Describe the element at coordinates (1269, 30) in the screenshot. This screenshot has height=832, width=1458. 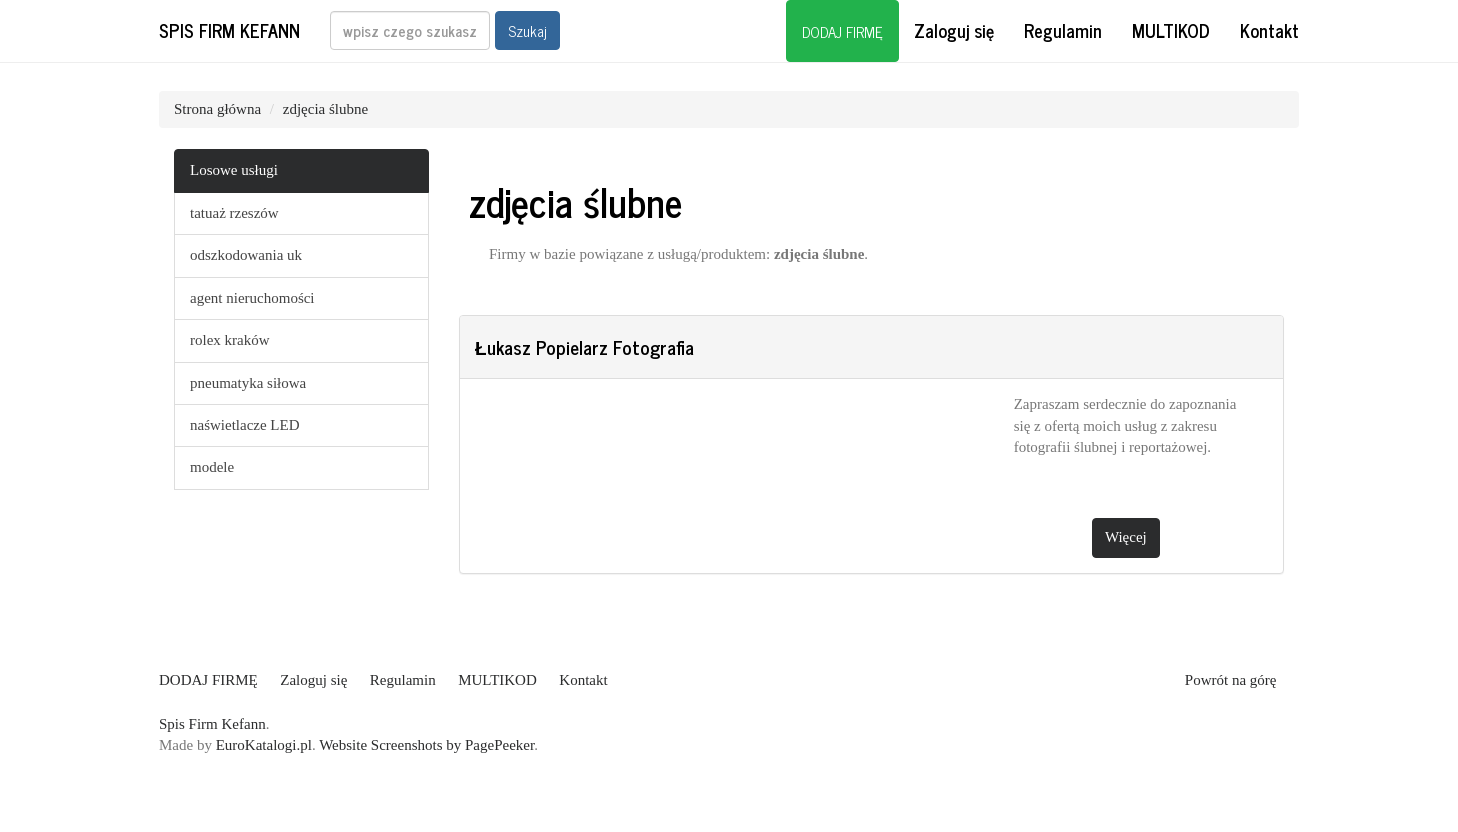
I see `Kontakt` at that location.